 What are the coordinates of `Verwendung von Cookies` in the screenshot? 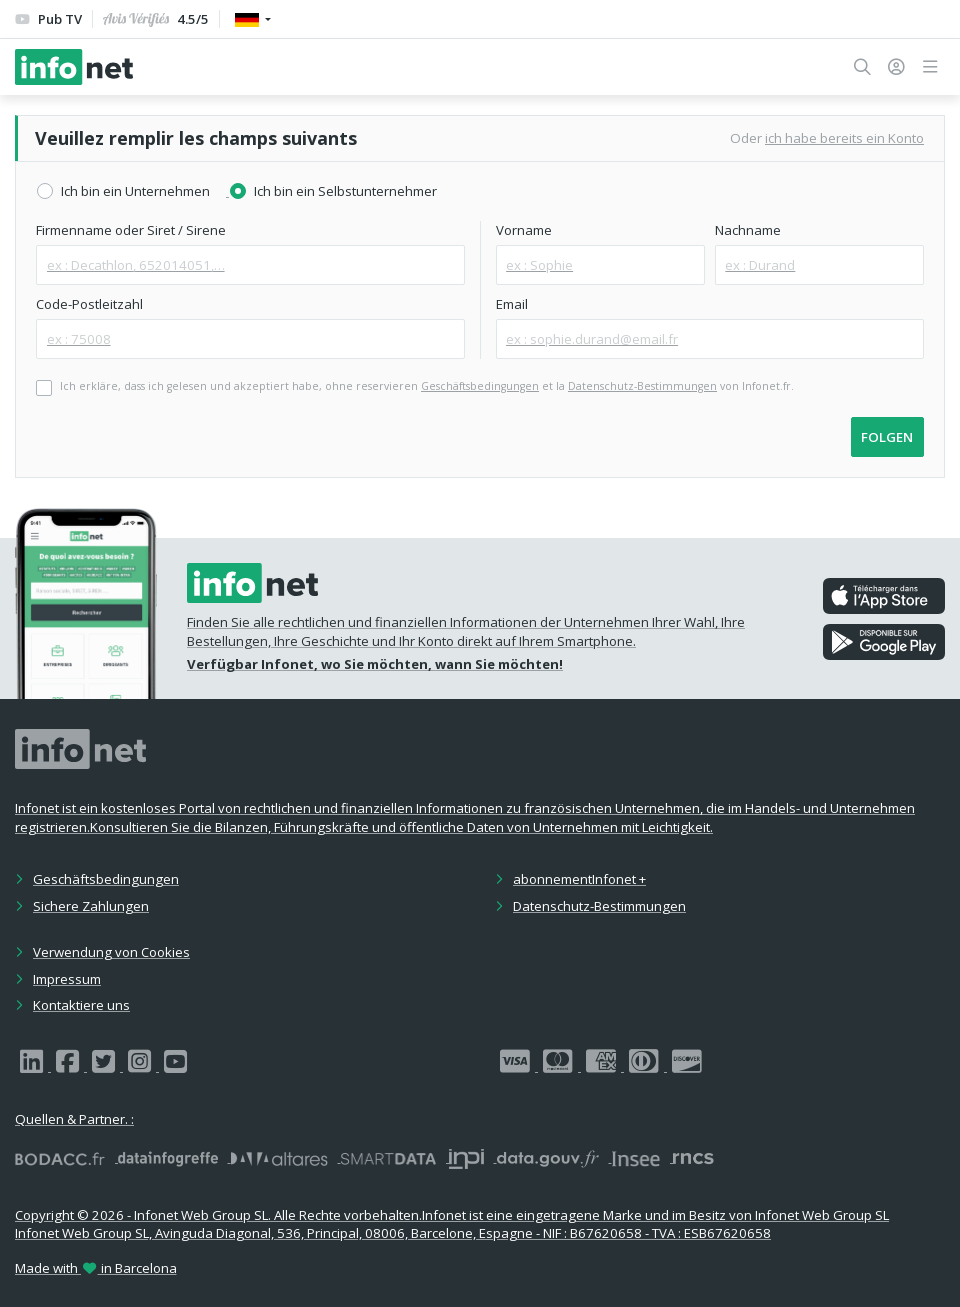 It's located at (111, 952).